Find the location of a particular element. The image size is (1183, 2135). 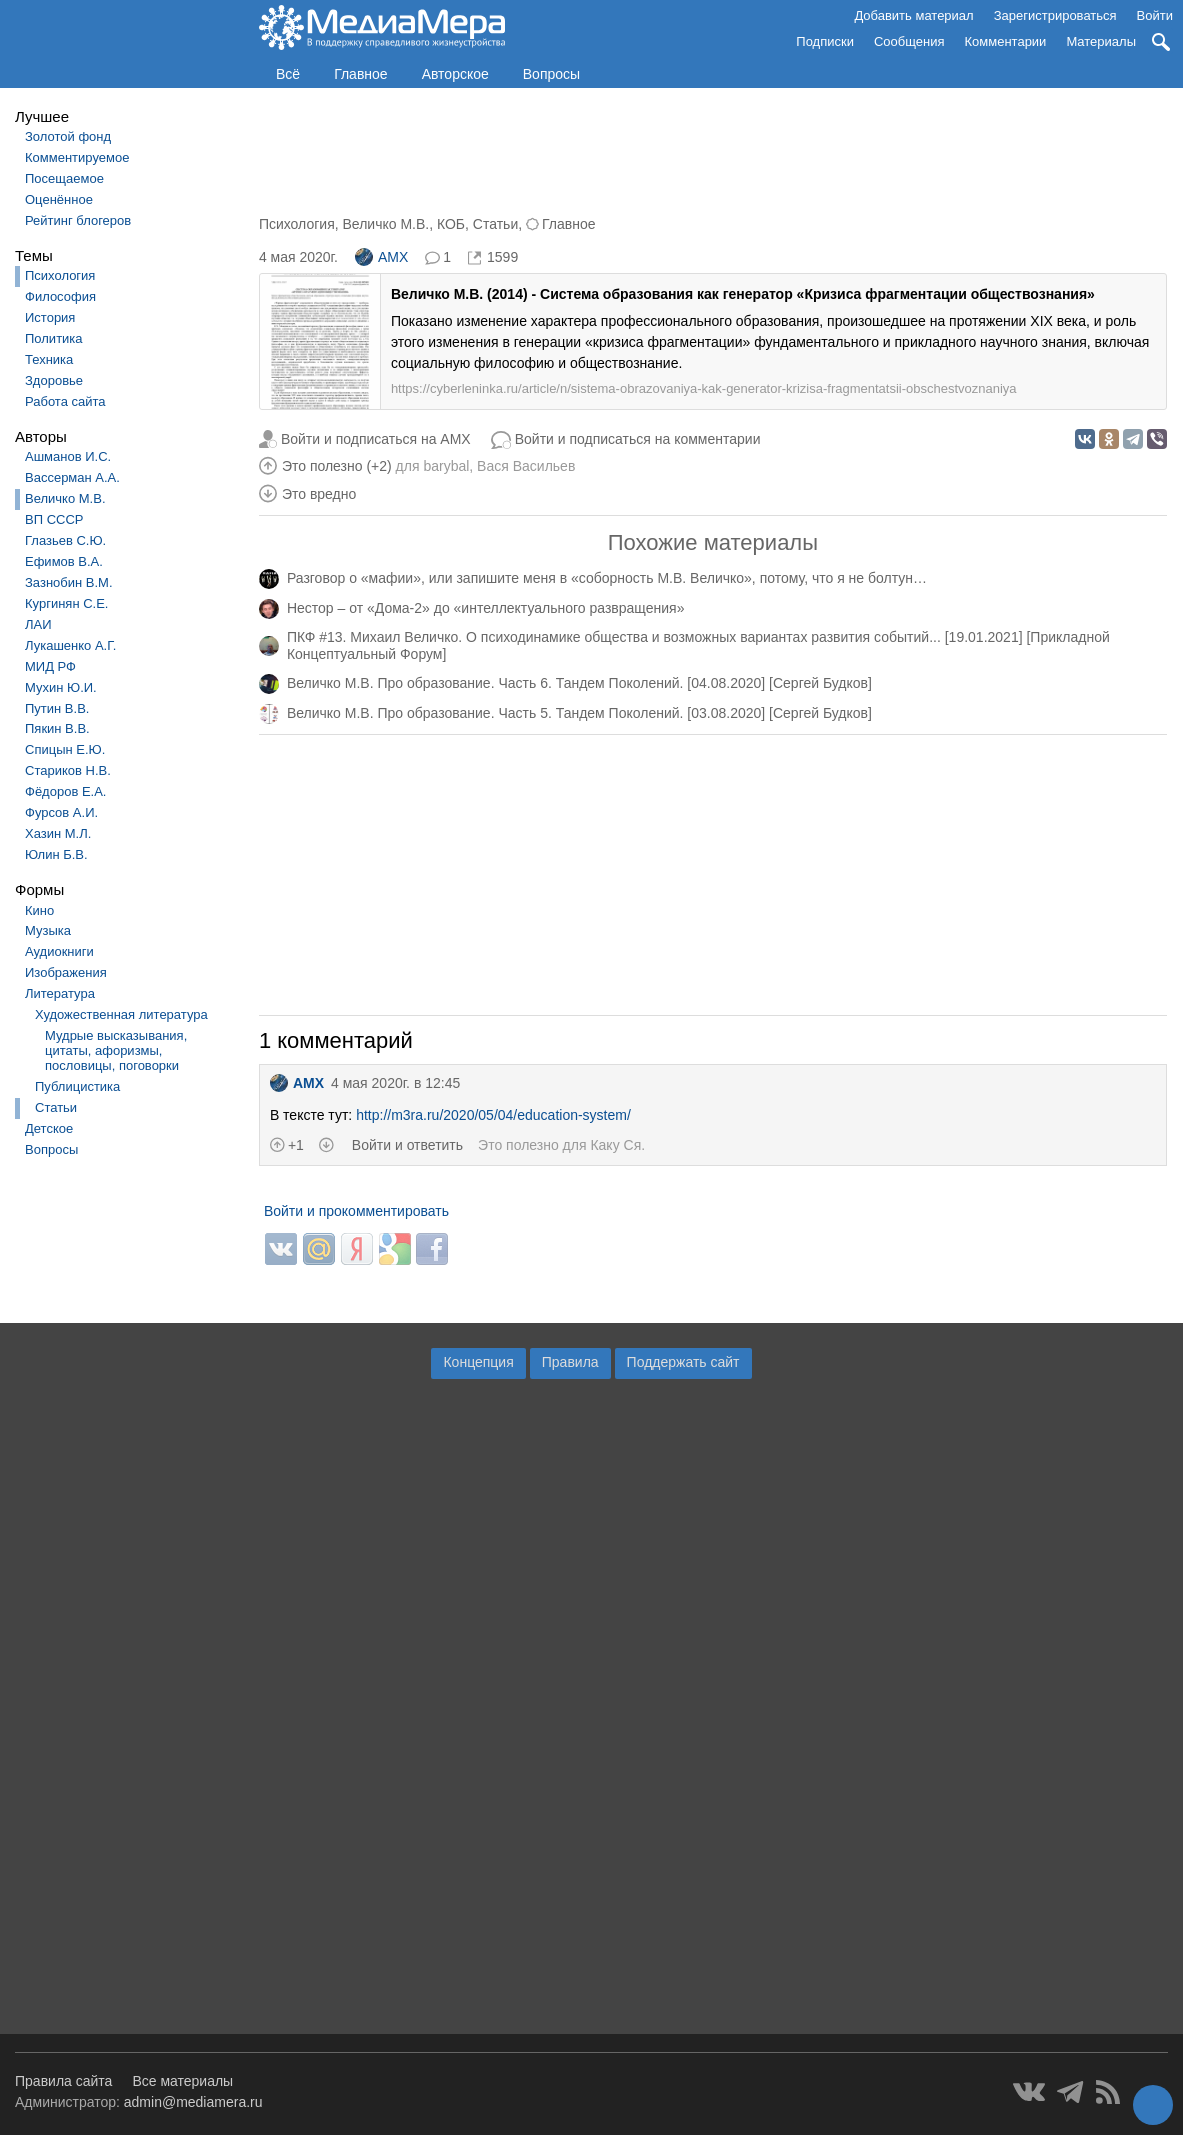

Здоровье is located at coordinates (54, 380).